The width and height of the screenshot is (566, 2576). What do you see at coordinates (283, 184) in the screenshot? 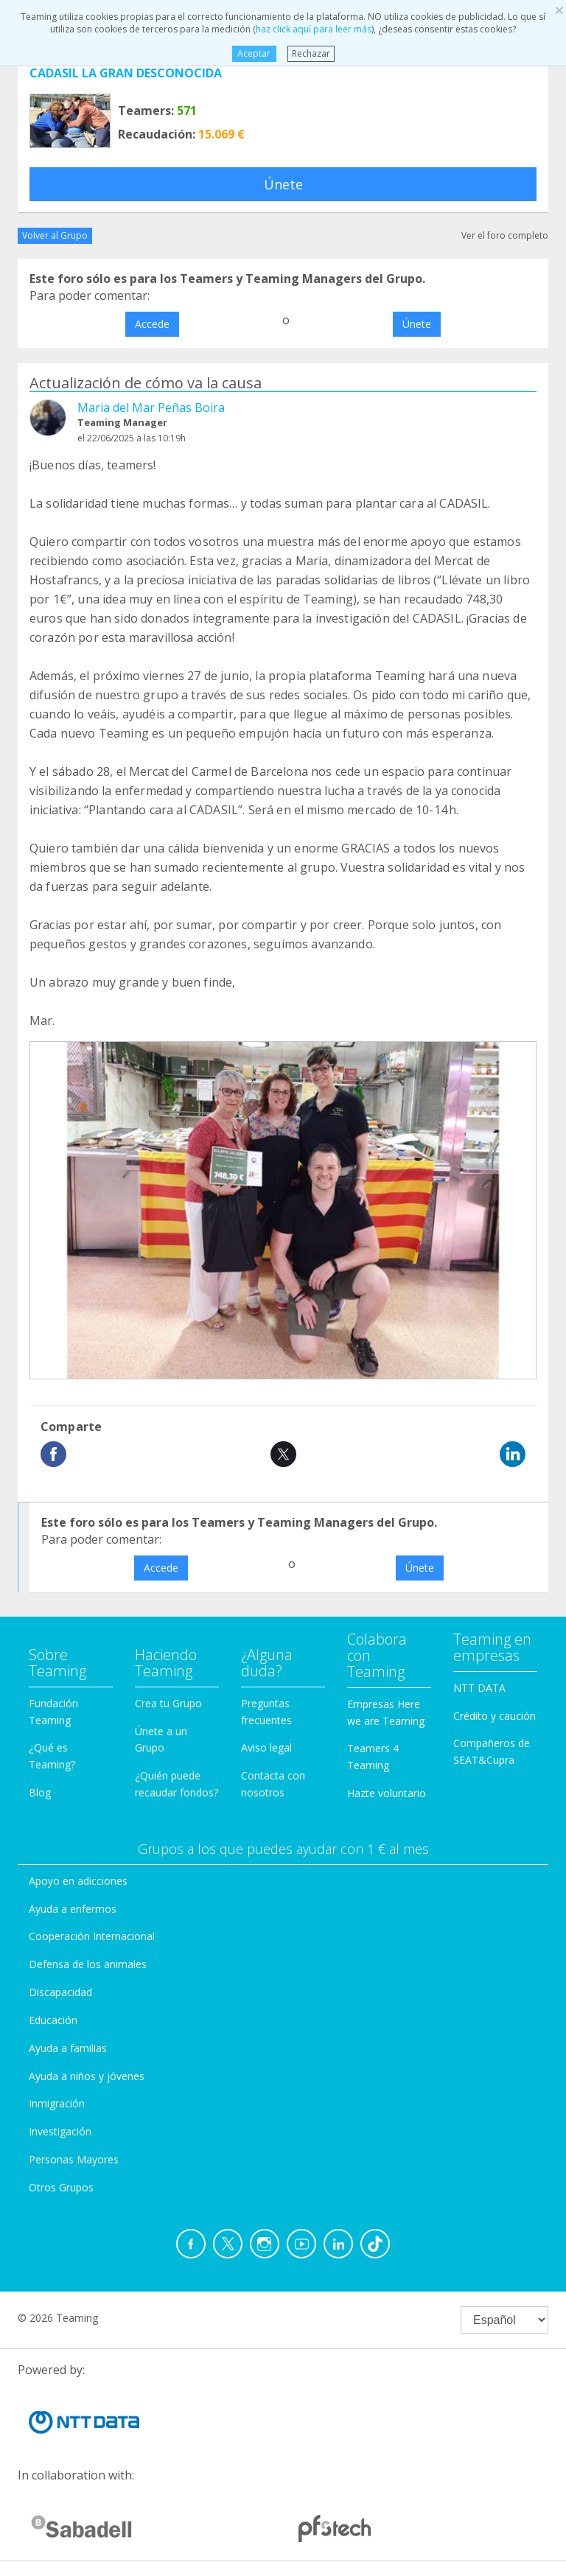
I see `Únete` at bounding box center [283, 184].